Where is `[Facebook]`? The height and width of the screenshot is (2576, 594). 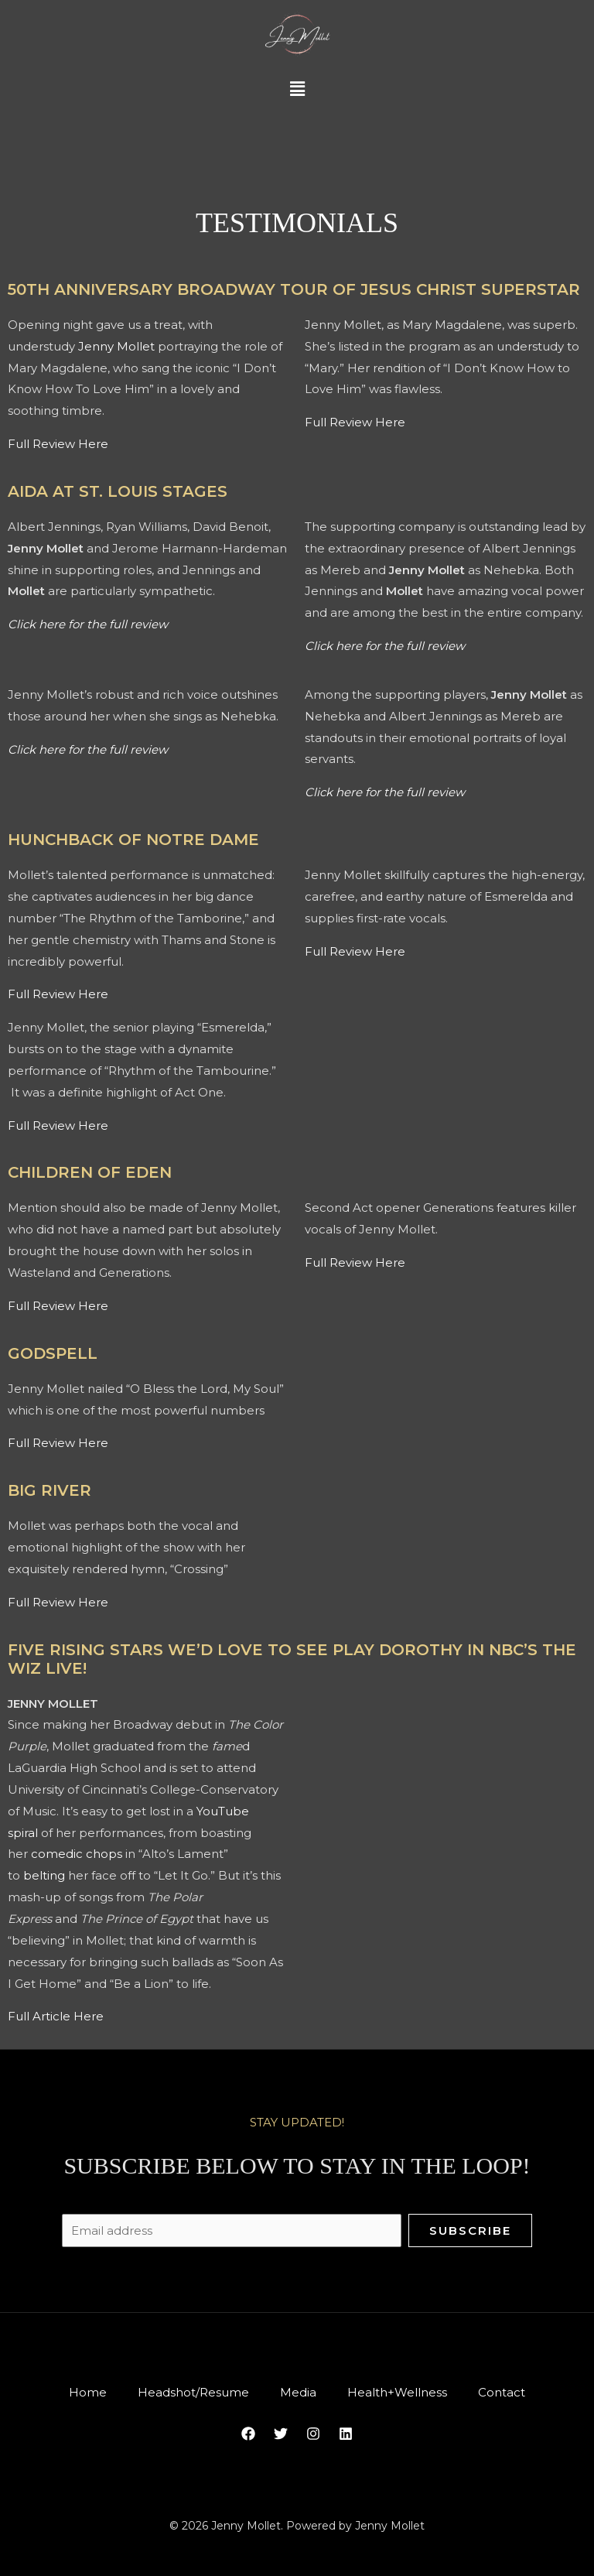 [Facebook] is located at coordinates (248, 2434).